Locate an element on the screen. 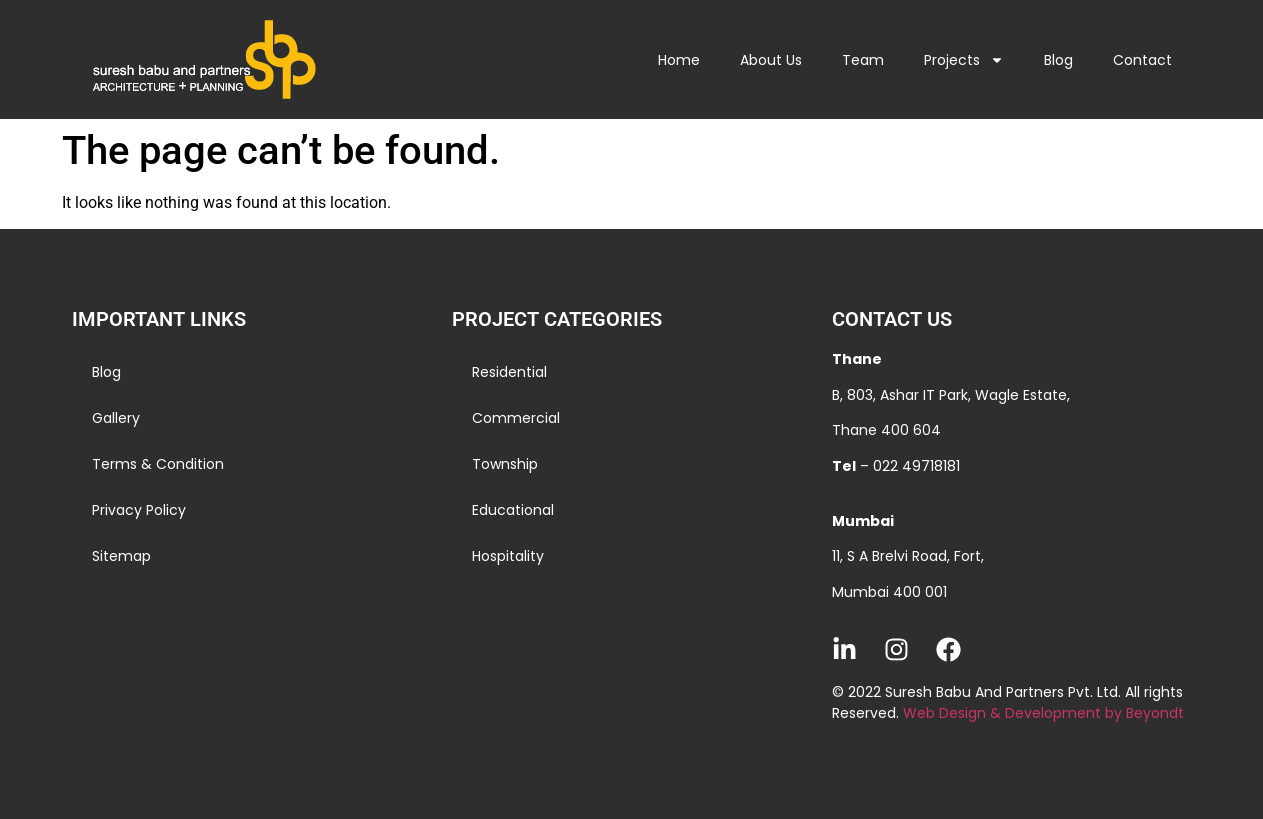 Image resolution: width=1263 pixels, height=819 pixels. Commercial is located at coordinates (516, 418).